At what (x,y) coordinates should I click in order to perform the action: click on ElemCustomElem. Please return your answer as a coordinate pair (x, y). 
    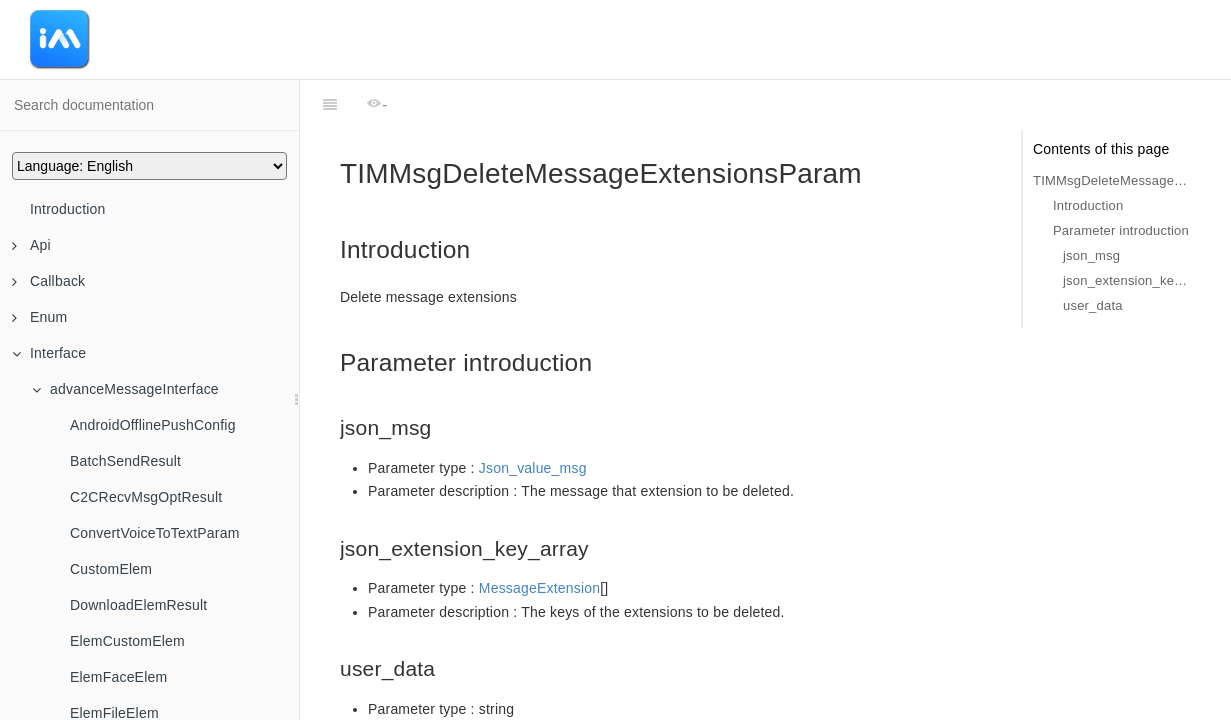
    Looking at the image, I should click on (127, 641).